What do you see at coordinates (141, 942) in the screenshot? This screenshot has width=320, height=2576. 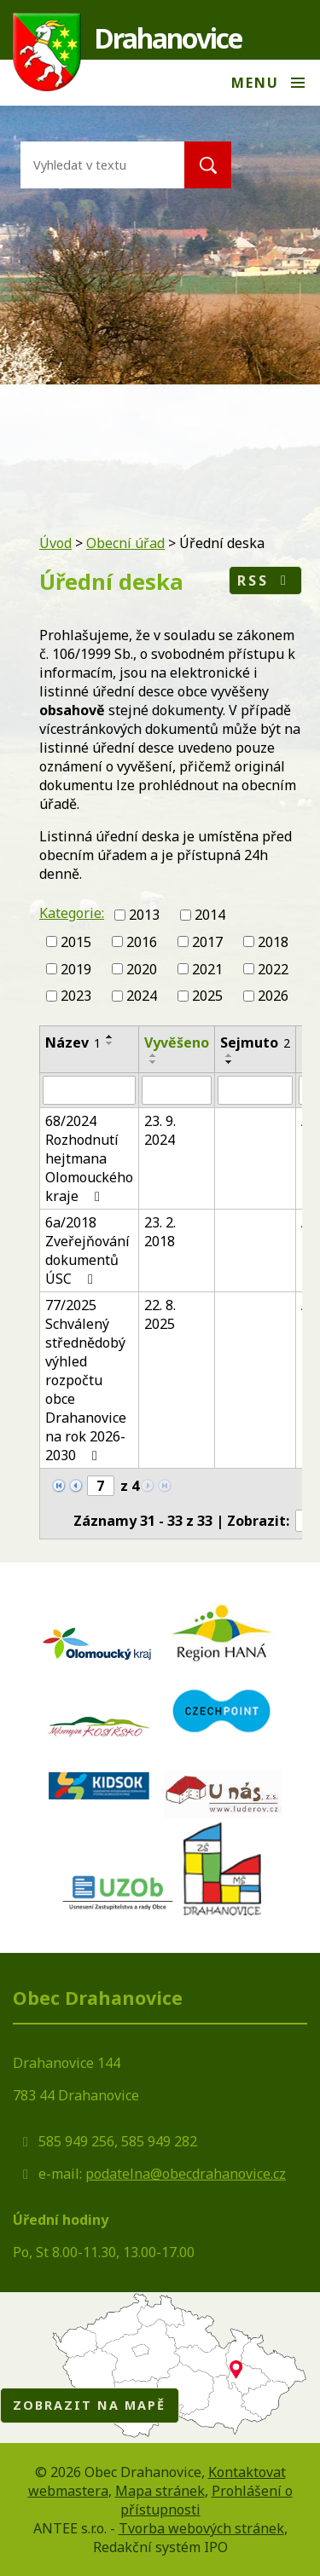 I see `2016` at bounding box center [141, 942].